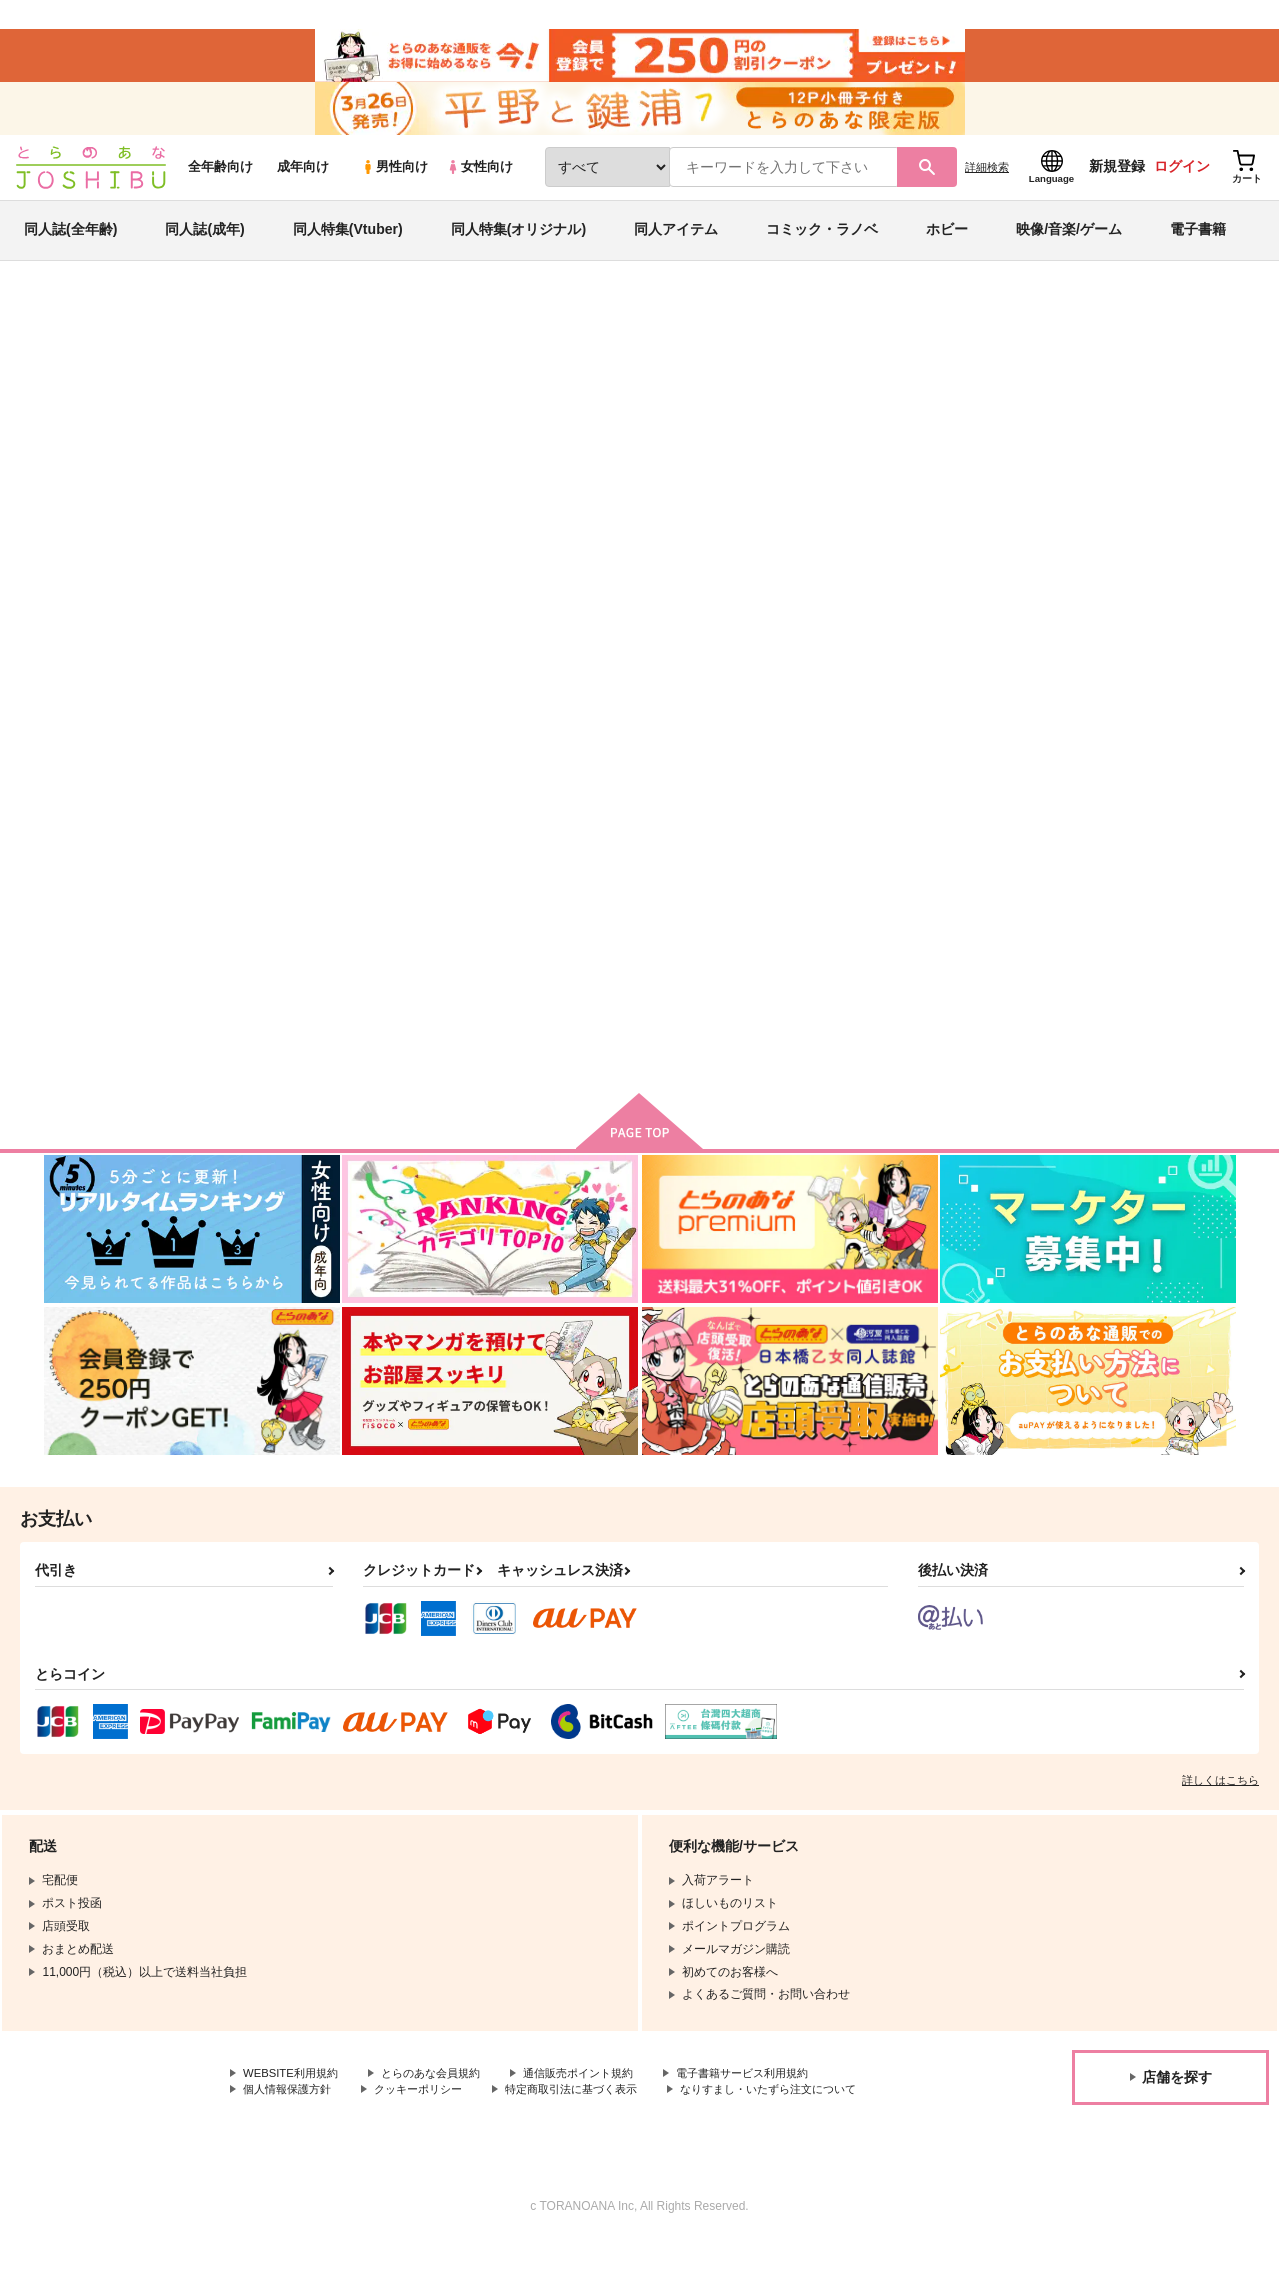 This screenshot has width=1279, height=2277. What do you see at coordinates (291, 2107) in the screenshot?
I see `個人情報保護方針` at bounding box center [291, 2107].